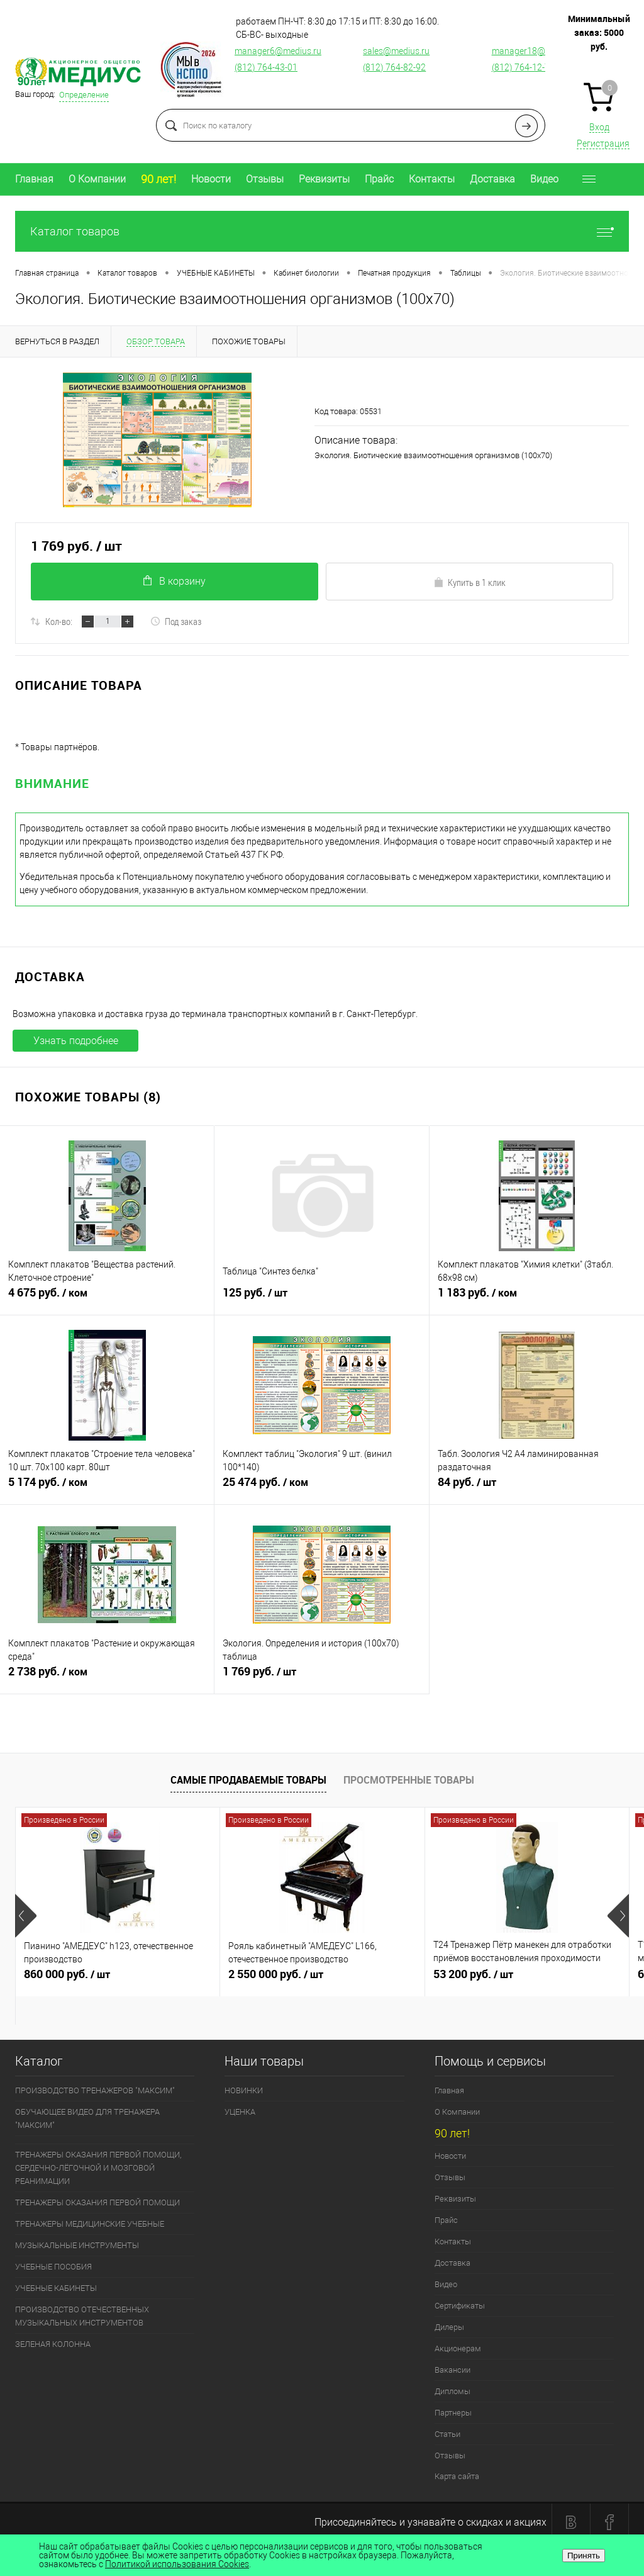  What do you see at coordinates (460, 2305) in the screenshot?
I see `Сертификаты` at bounding box center [460, 2305].